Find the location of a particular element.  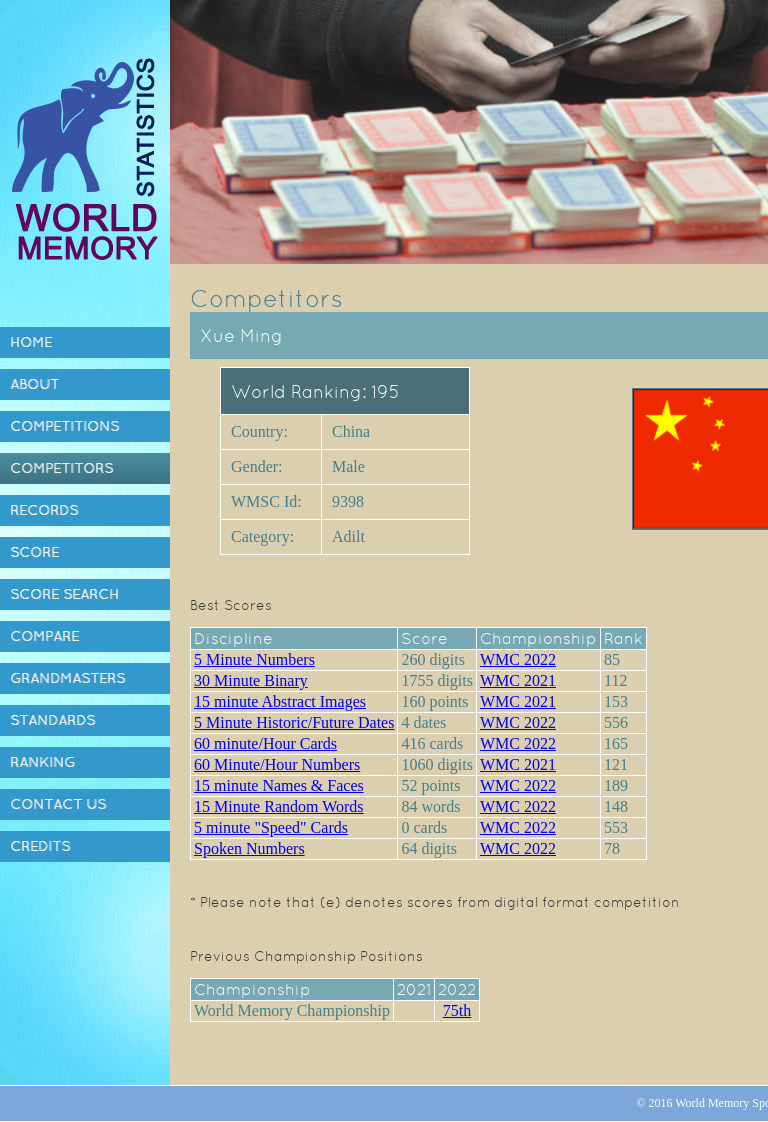

Spoken Numbers is located at coordinates (249, 848).